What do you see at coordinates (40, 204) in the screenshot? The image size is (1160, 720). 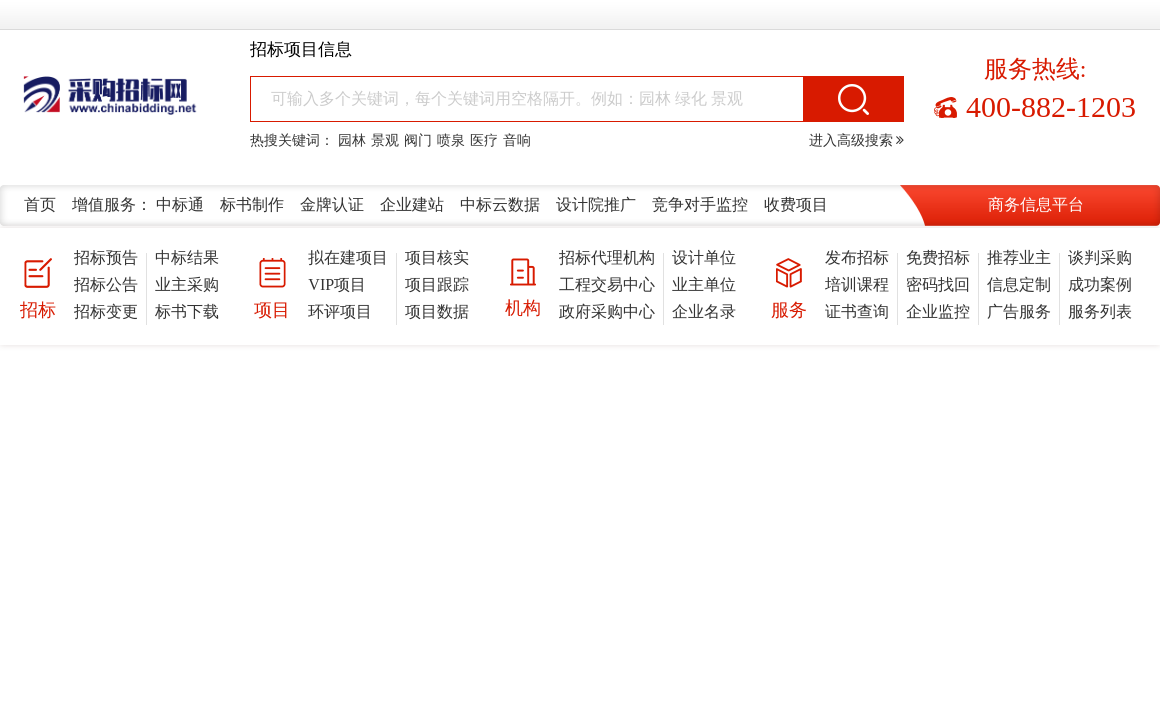 I see `首页` at bounding box center [40, 204].